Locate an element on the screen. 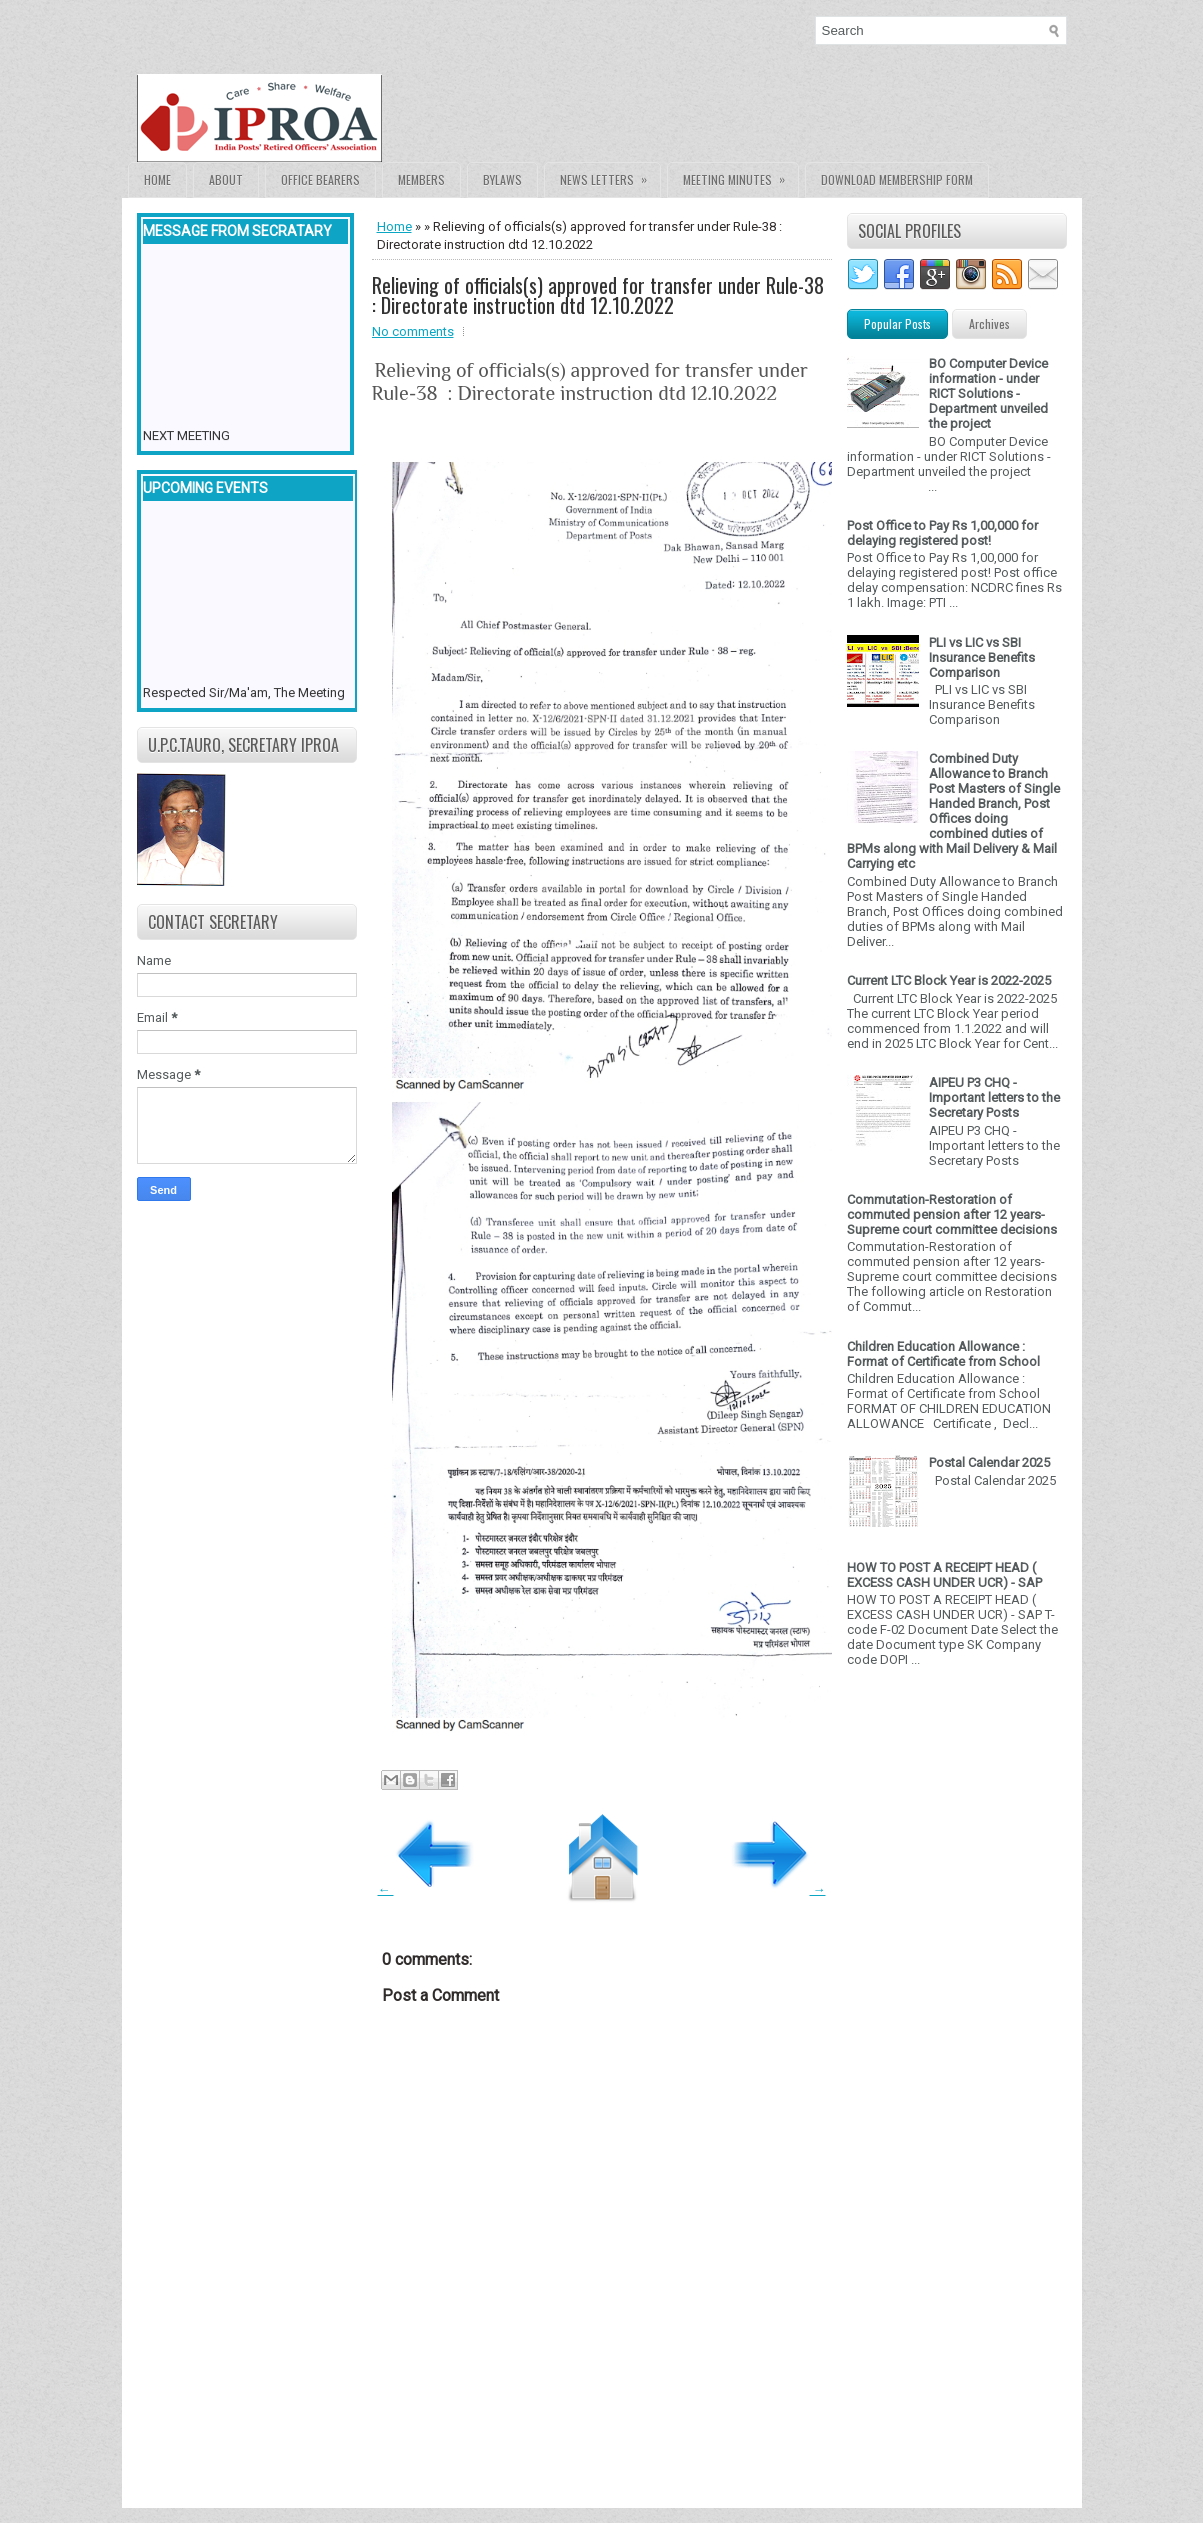 The width and height of the screenshot is (1203, 2523). No comments is located at coordinates (413, 331).